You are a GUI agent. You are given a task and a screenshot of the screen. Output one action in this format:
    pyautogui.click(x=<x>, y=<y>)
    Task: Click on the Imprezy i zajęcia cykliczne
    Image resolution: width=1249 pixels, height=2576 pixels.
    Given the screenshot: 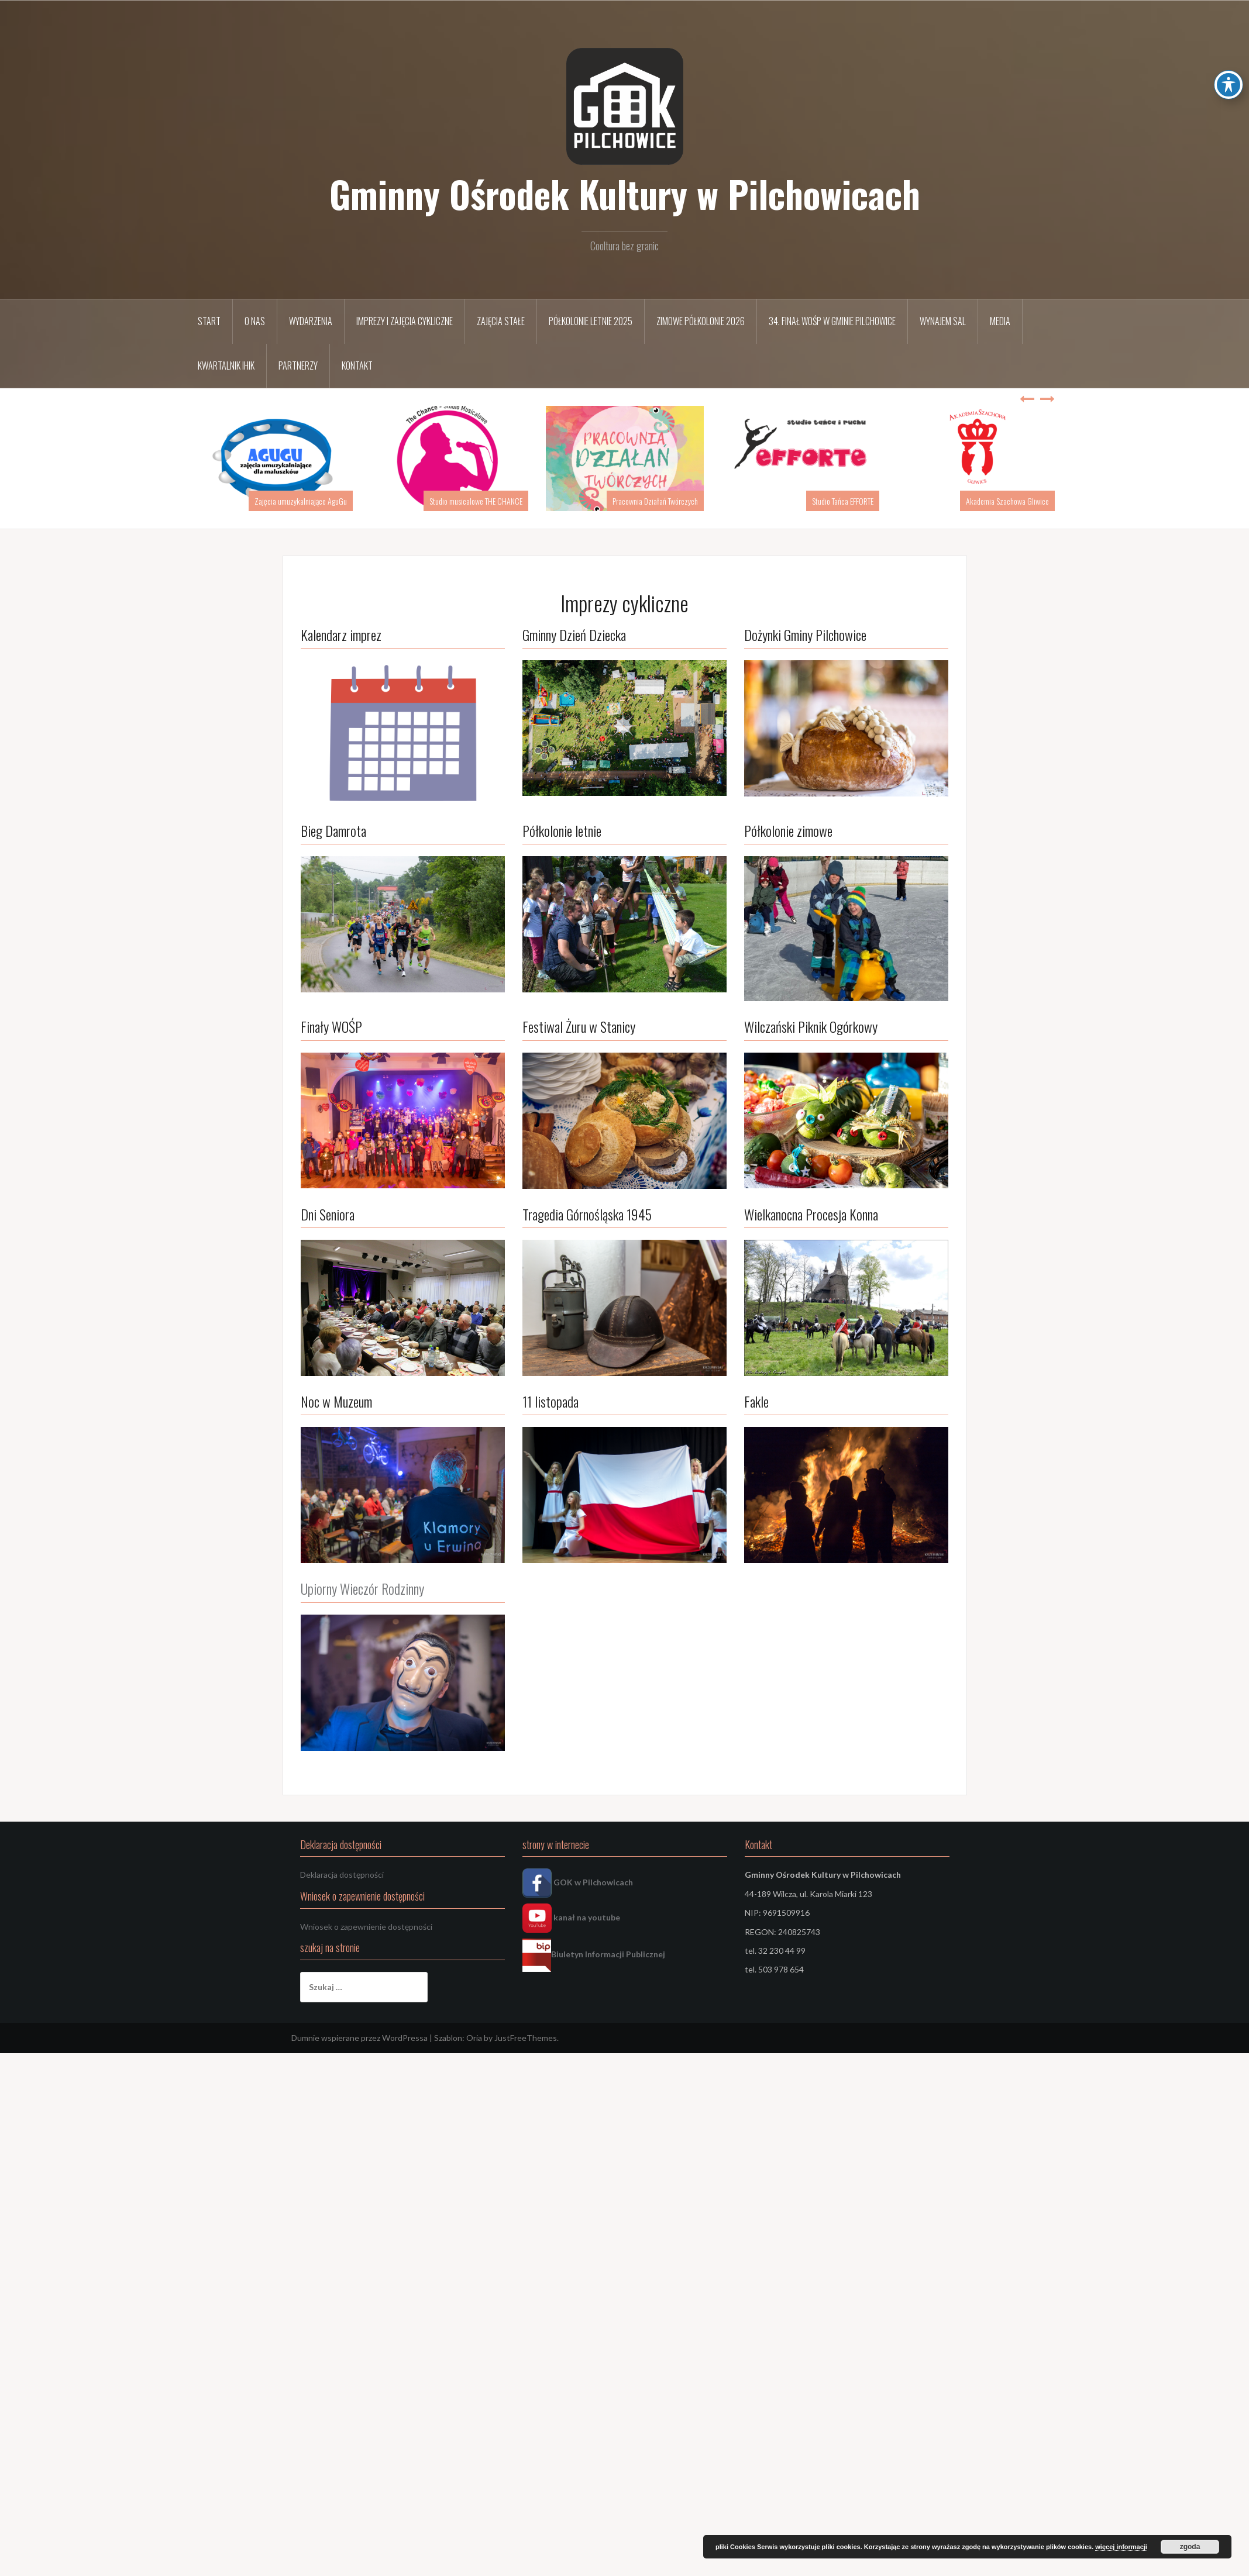 What is the action you would take?
    pyautogui.click(x=404, y=321)
    